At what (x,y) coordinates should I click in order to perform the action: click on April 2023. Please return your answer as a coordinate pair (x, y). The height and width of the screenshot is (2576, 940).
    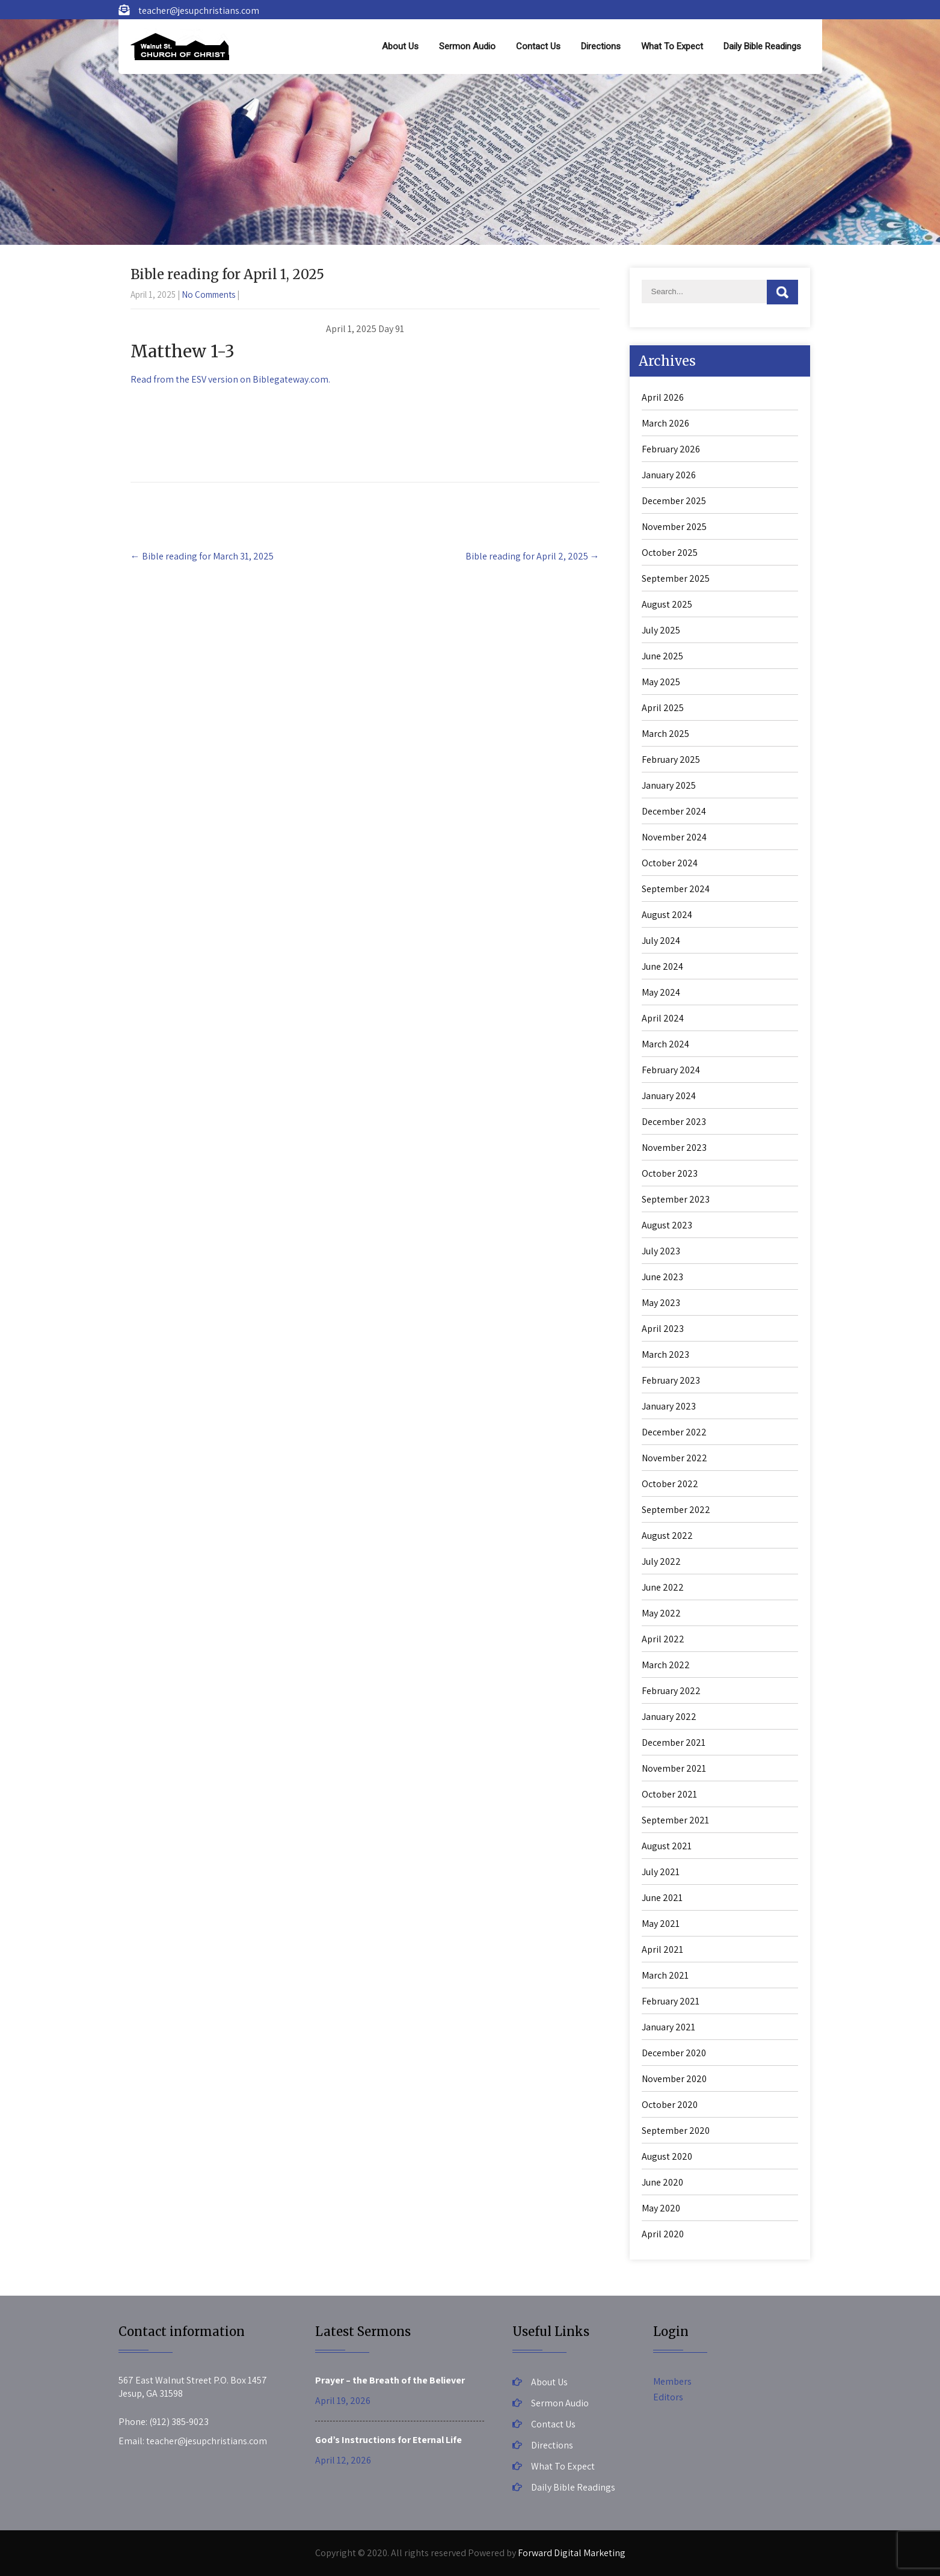
    Looking at the image, I should click on (663, 1328).